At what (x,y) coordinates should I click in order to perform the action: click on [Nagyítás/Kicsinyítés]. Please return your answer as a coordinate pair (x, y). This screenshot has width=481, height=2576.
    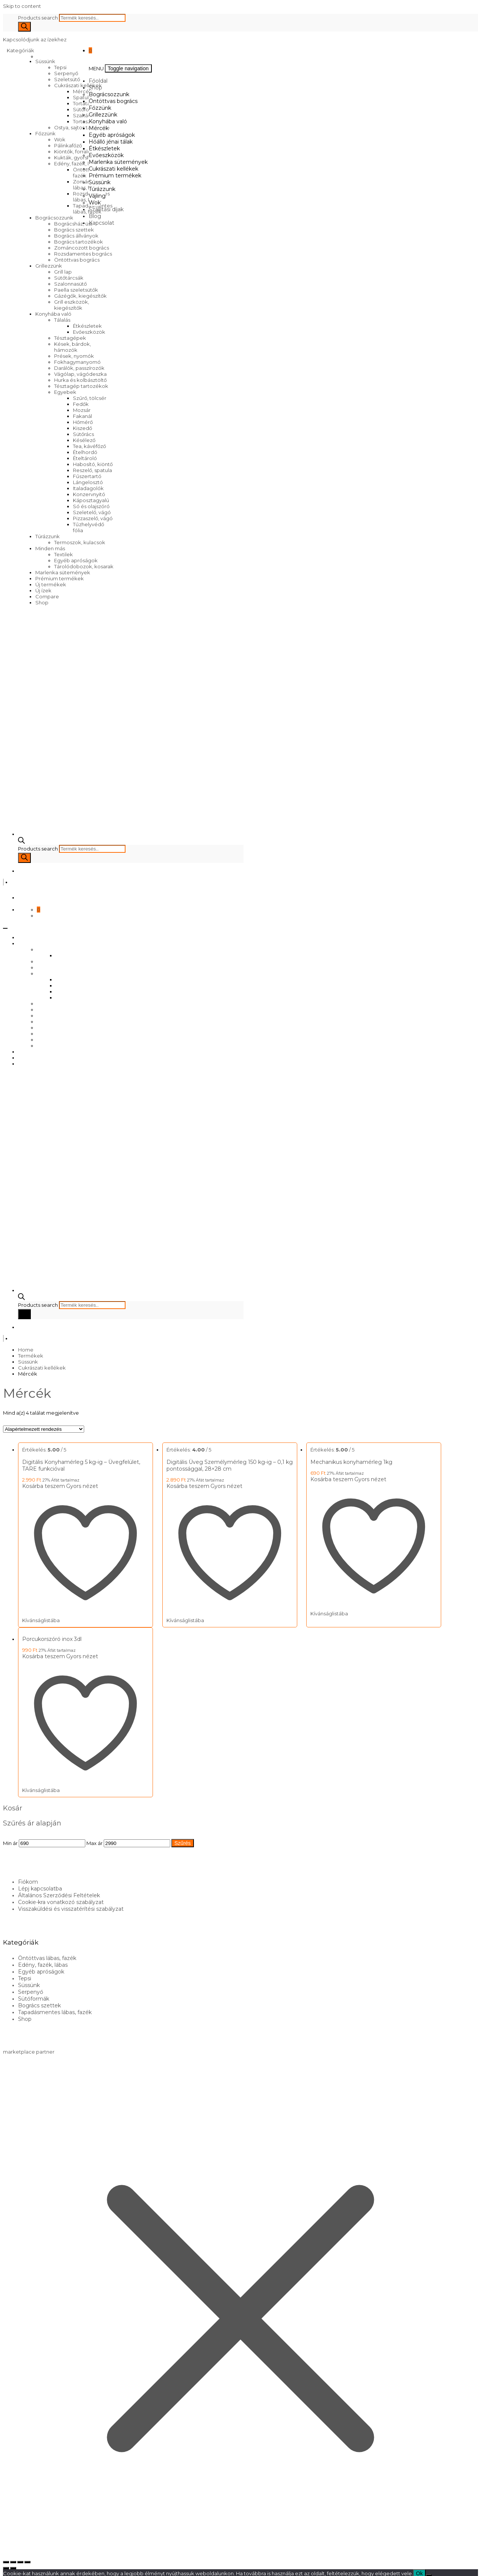
    Looking at the image, I should click on (6, 2557).